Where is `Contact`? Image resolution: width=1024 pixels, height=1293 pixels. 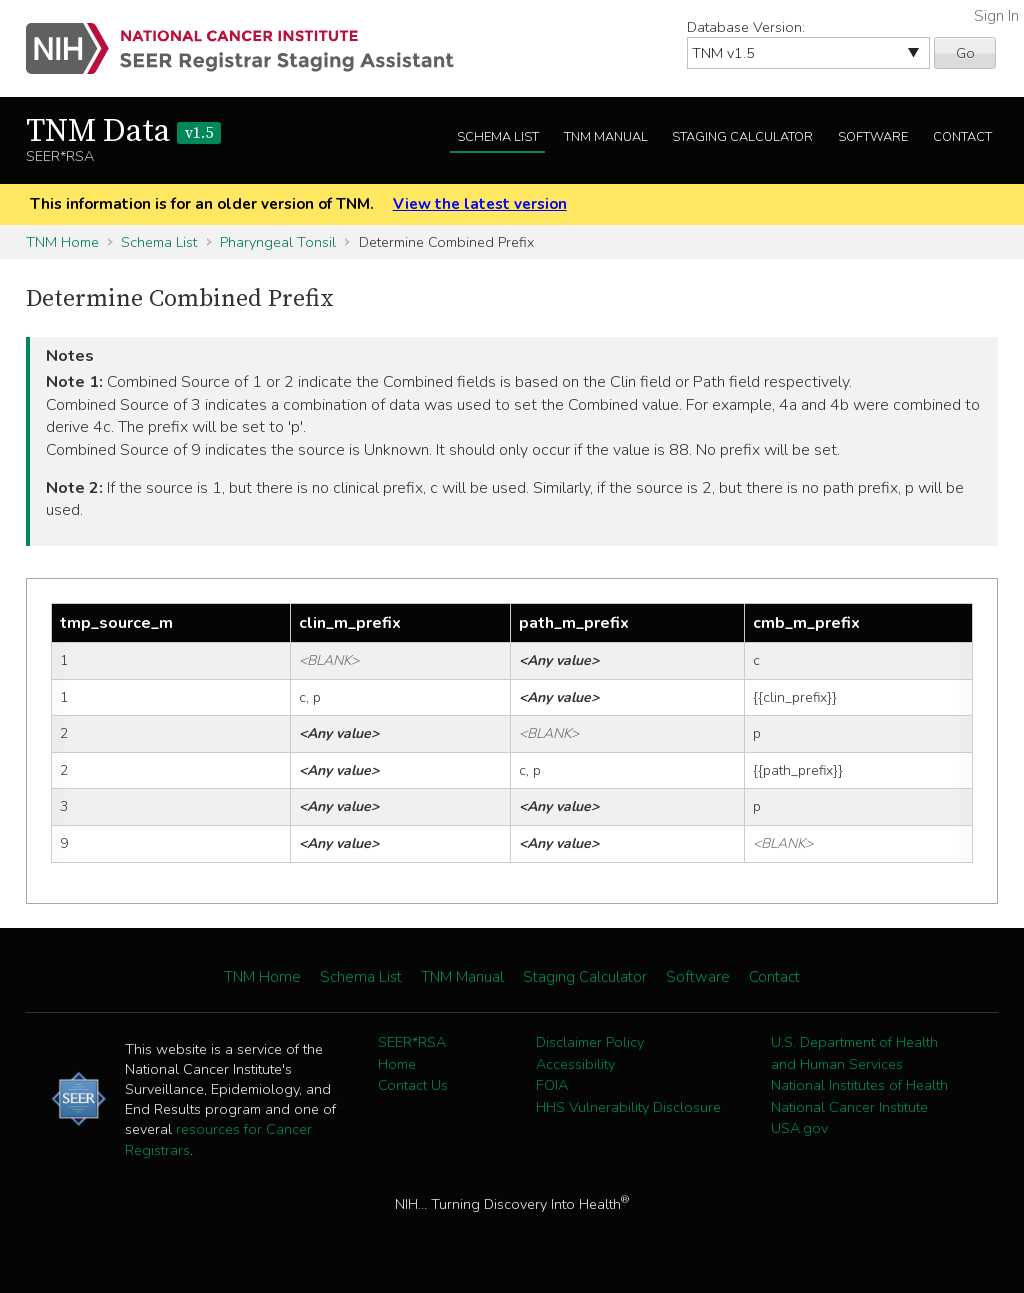
Contact is located at coordinates (962, 137).